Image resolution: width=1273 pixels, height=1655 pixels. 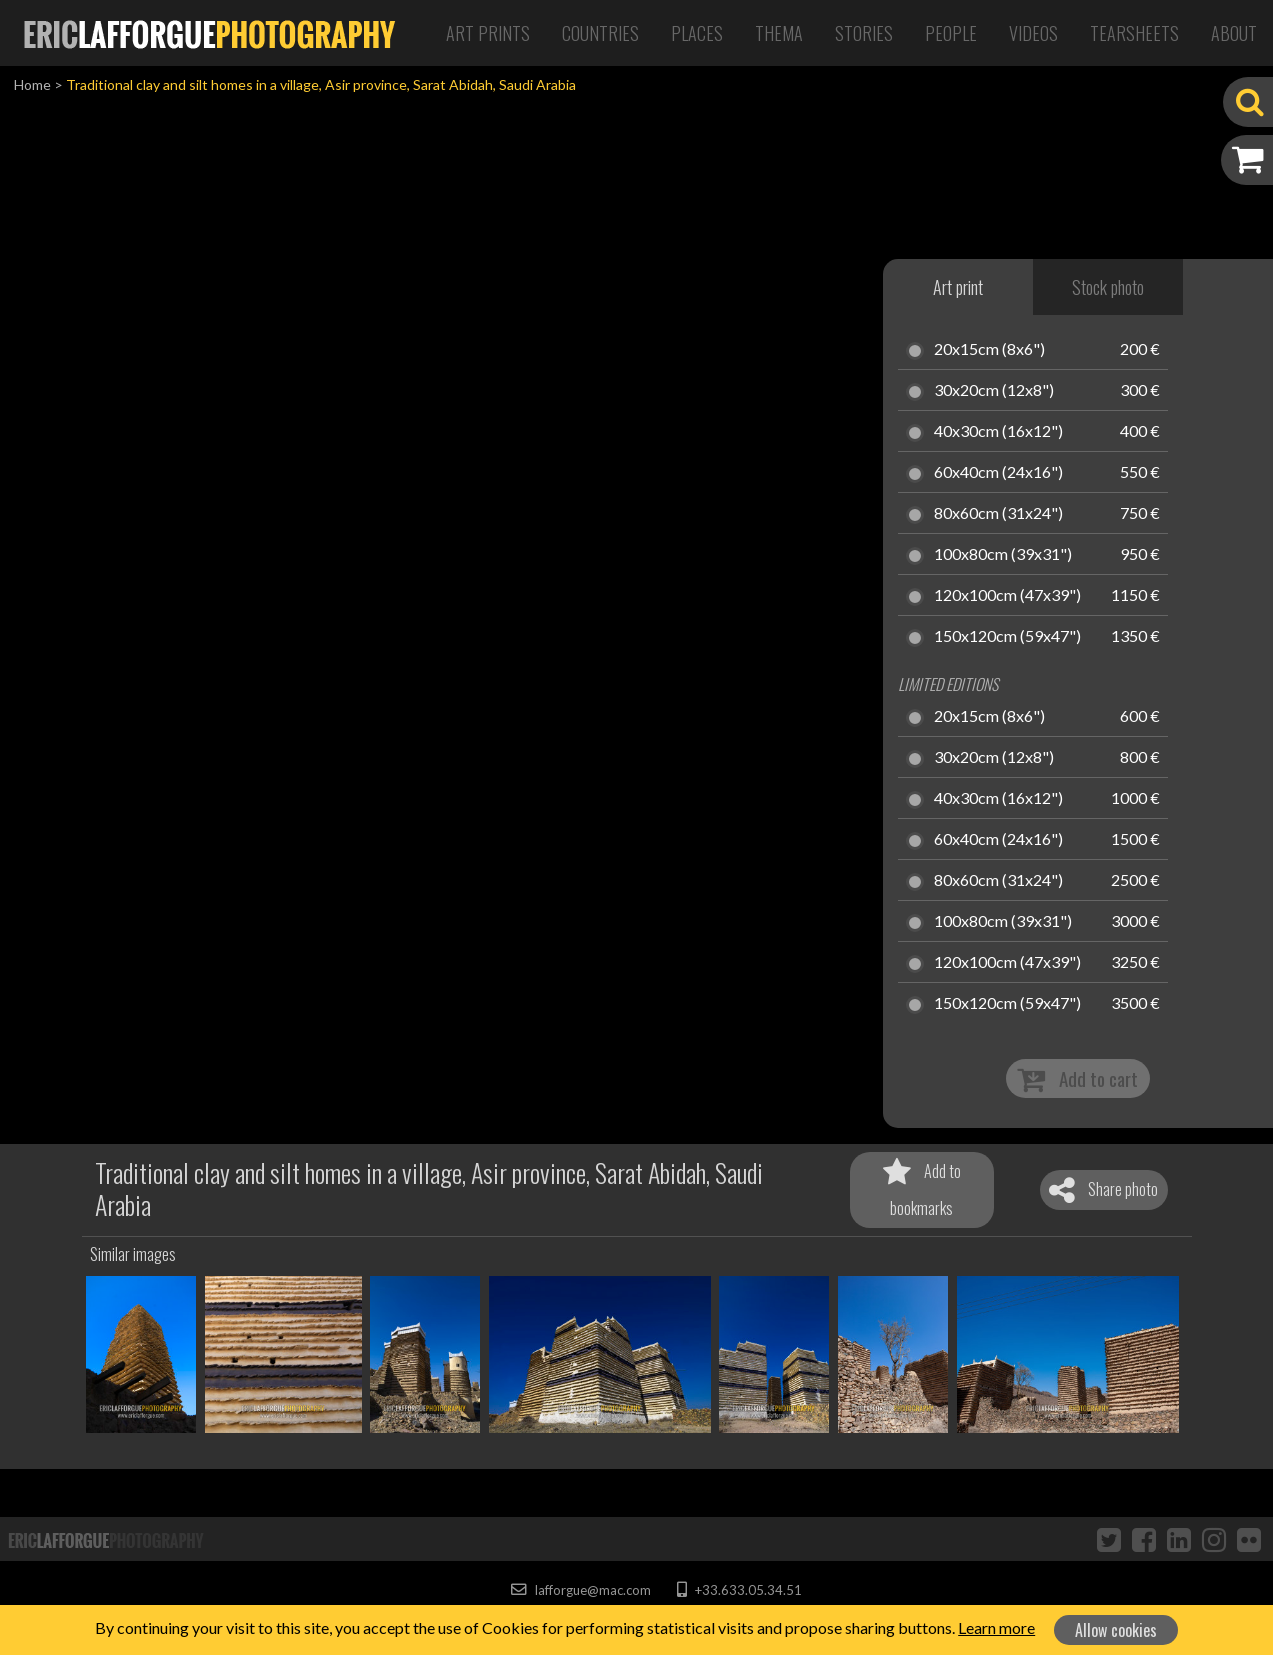 What do you see at coordinates (951, 33) in the screenshot?
I see `People` at bounding box center [951, 33].